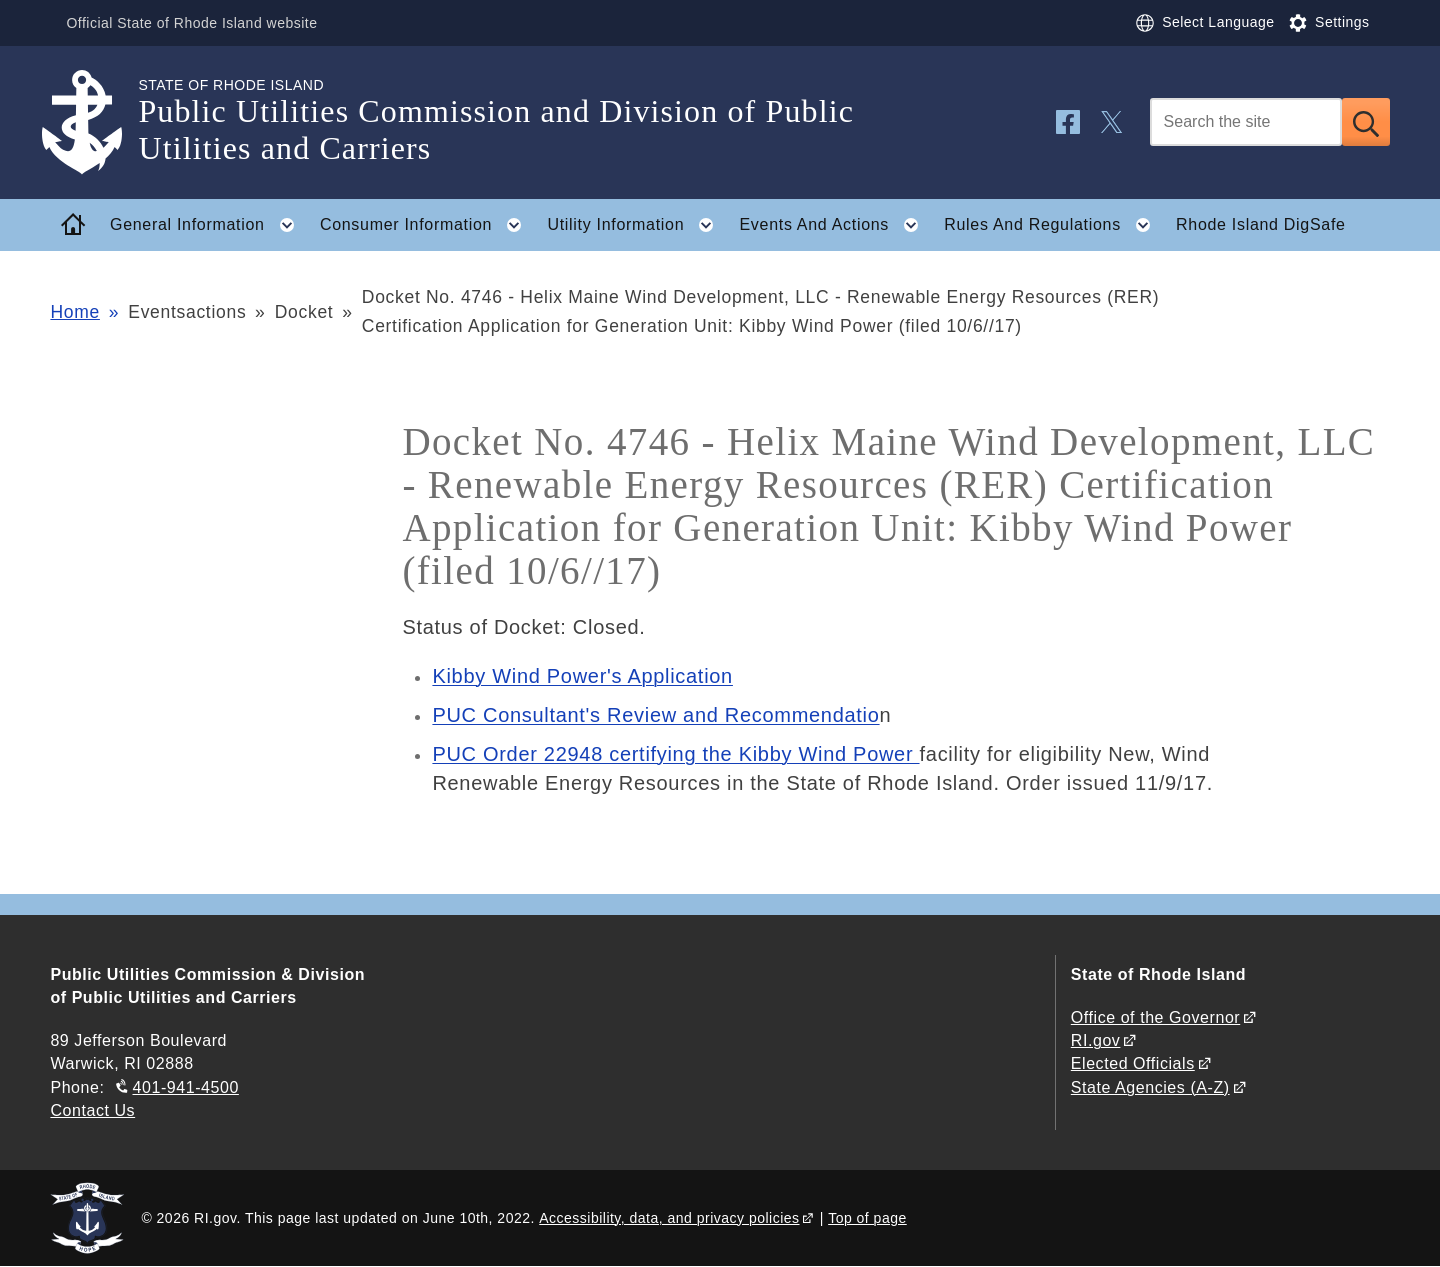 The width and height of the screenshot is (1440, 1267). Describe the element at coordinates (1053, 225) in the screenshot. I see `Rules And Regulations [button]` at that location.